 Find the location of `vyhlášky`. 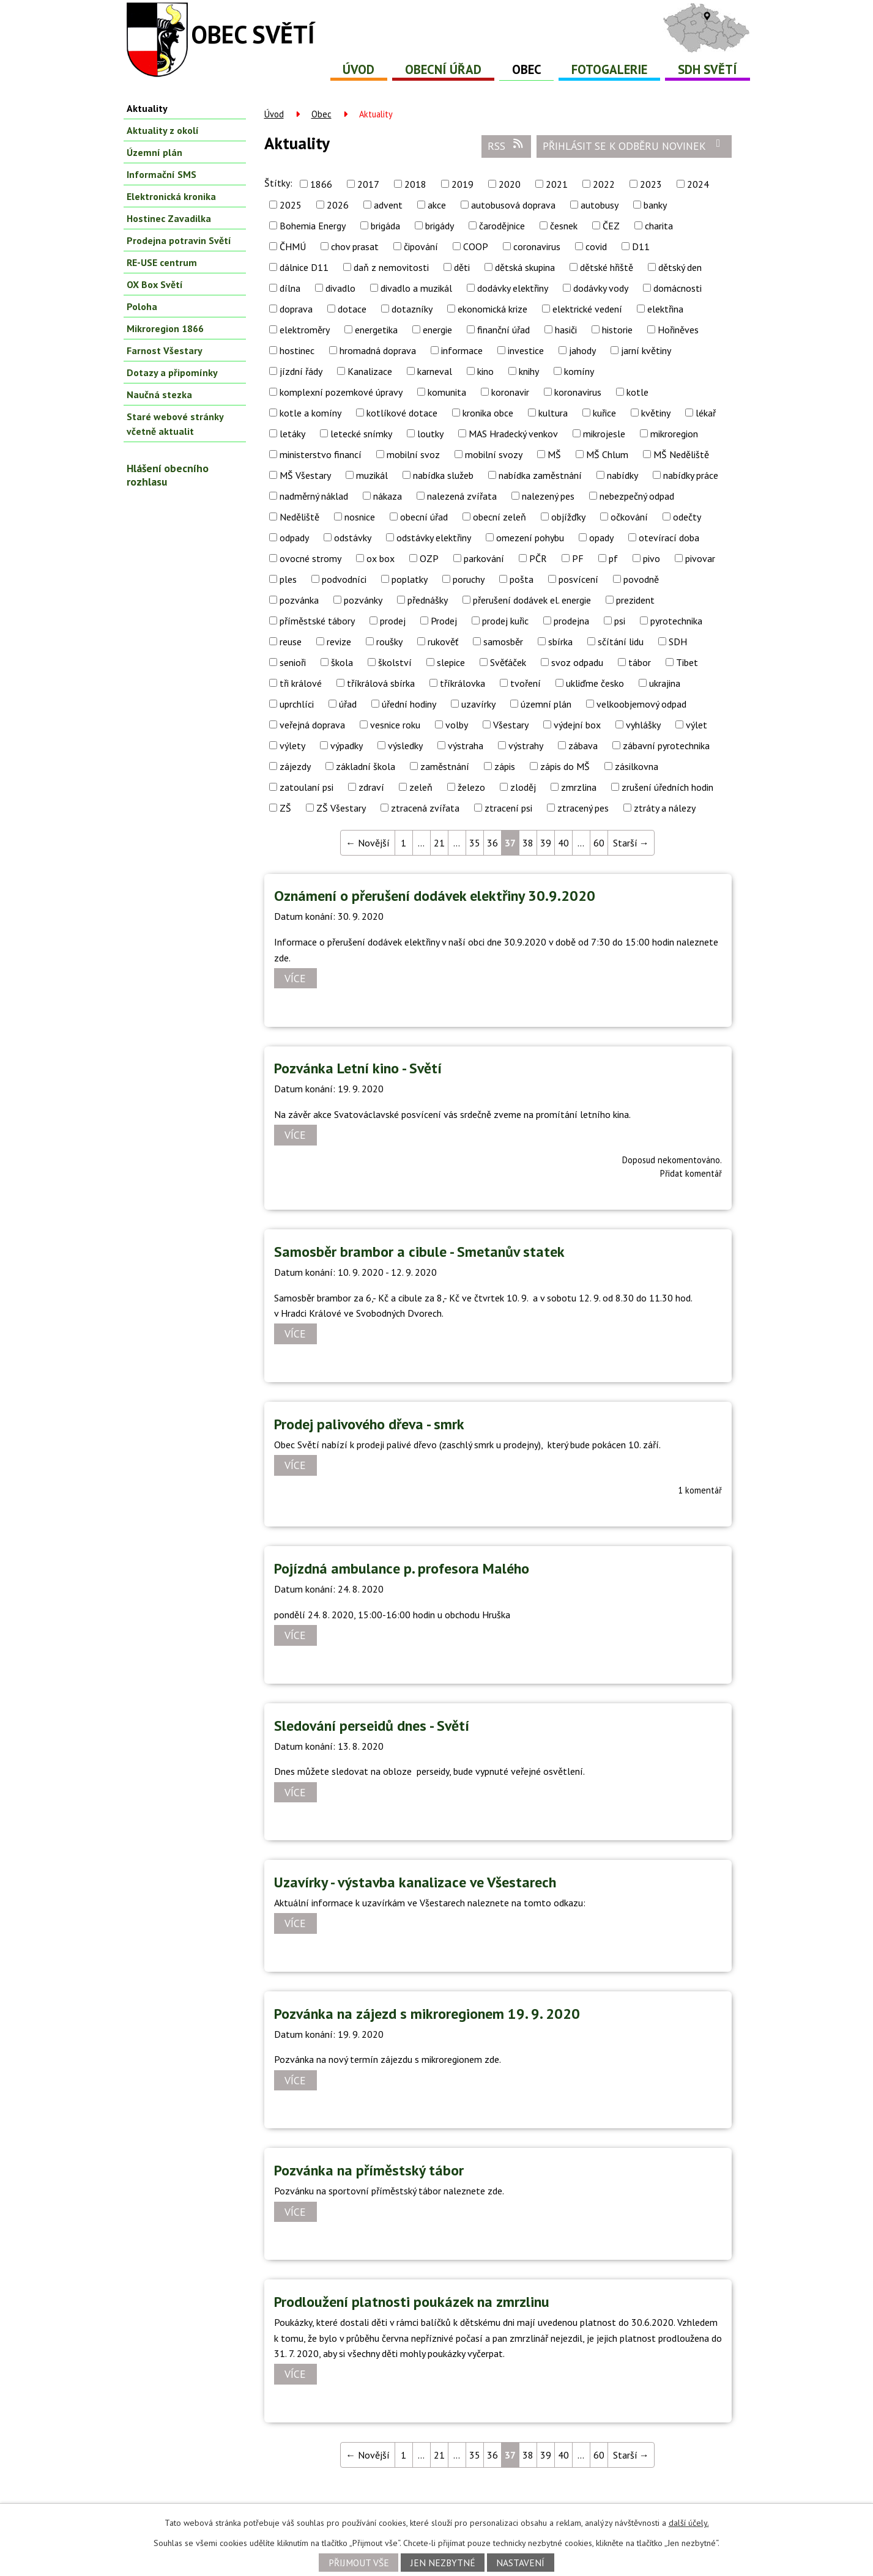

vyhlášky is located at coordinates (643, 725).